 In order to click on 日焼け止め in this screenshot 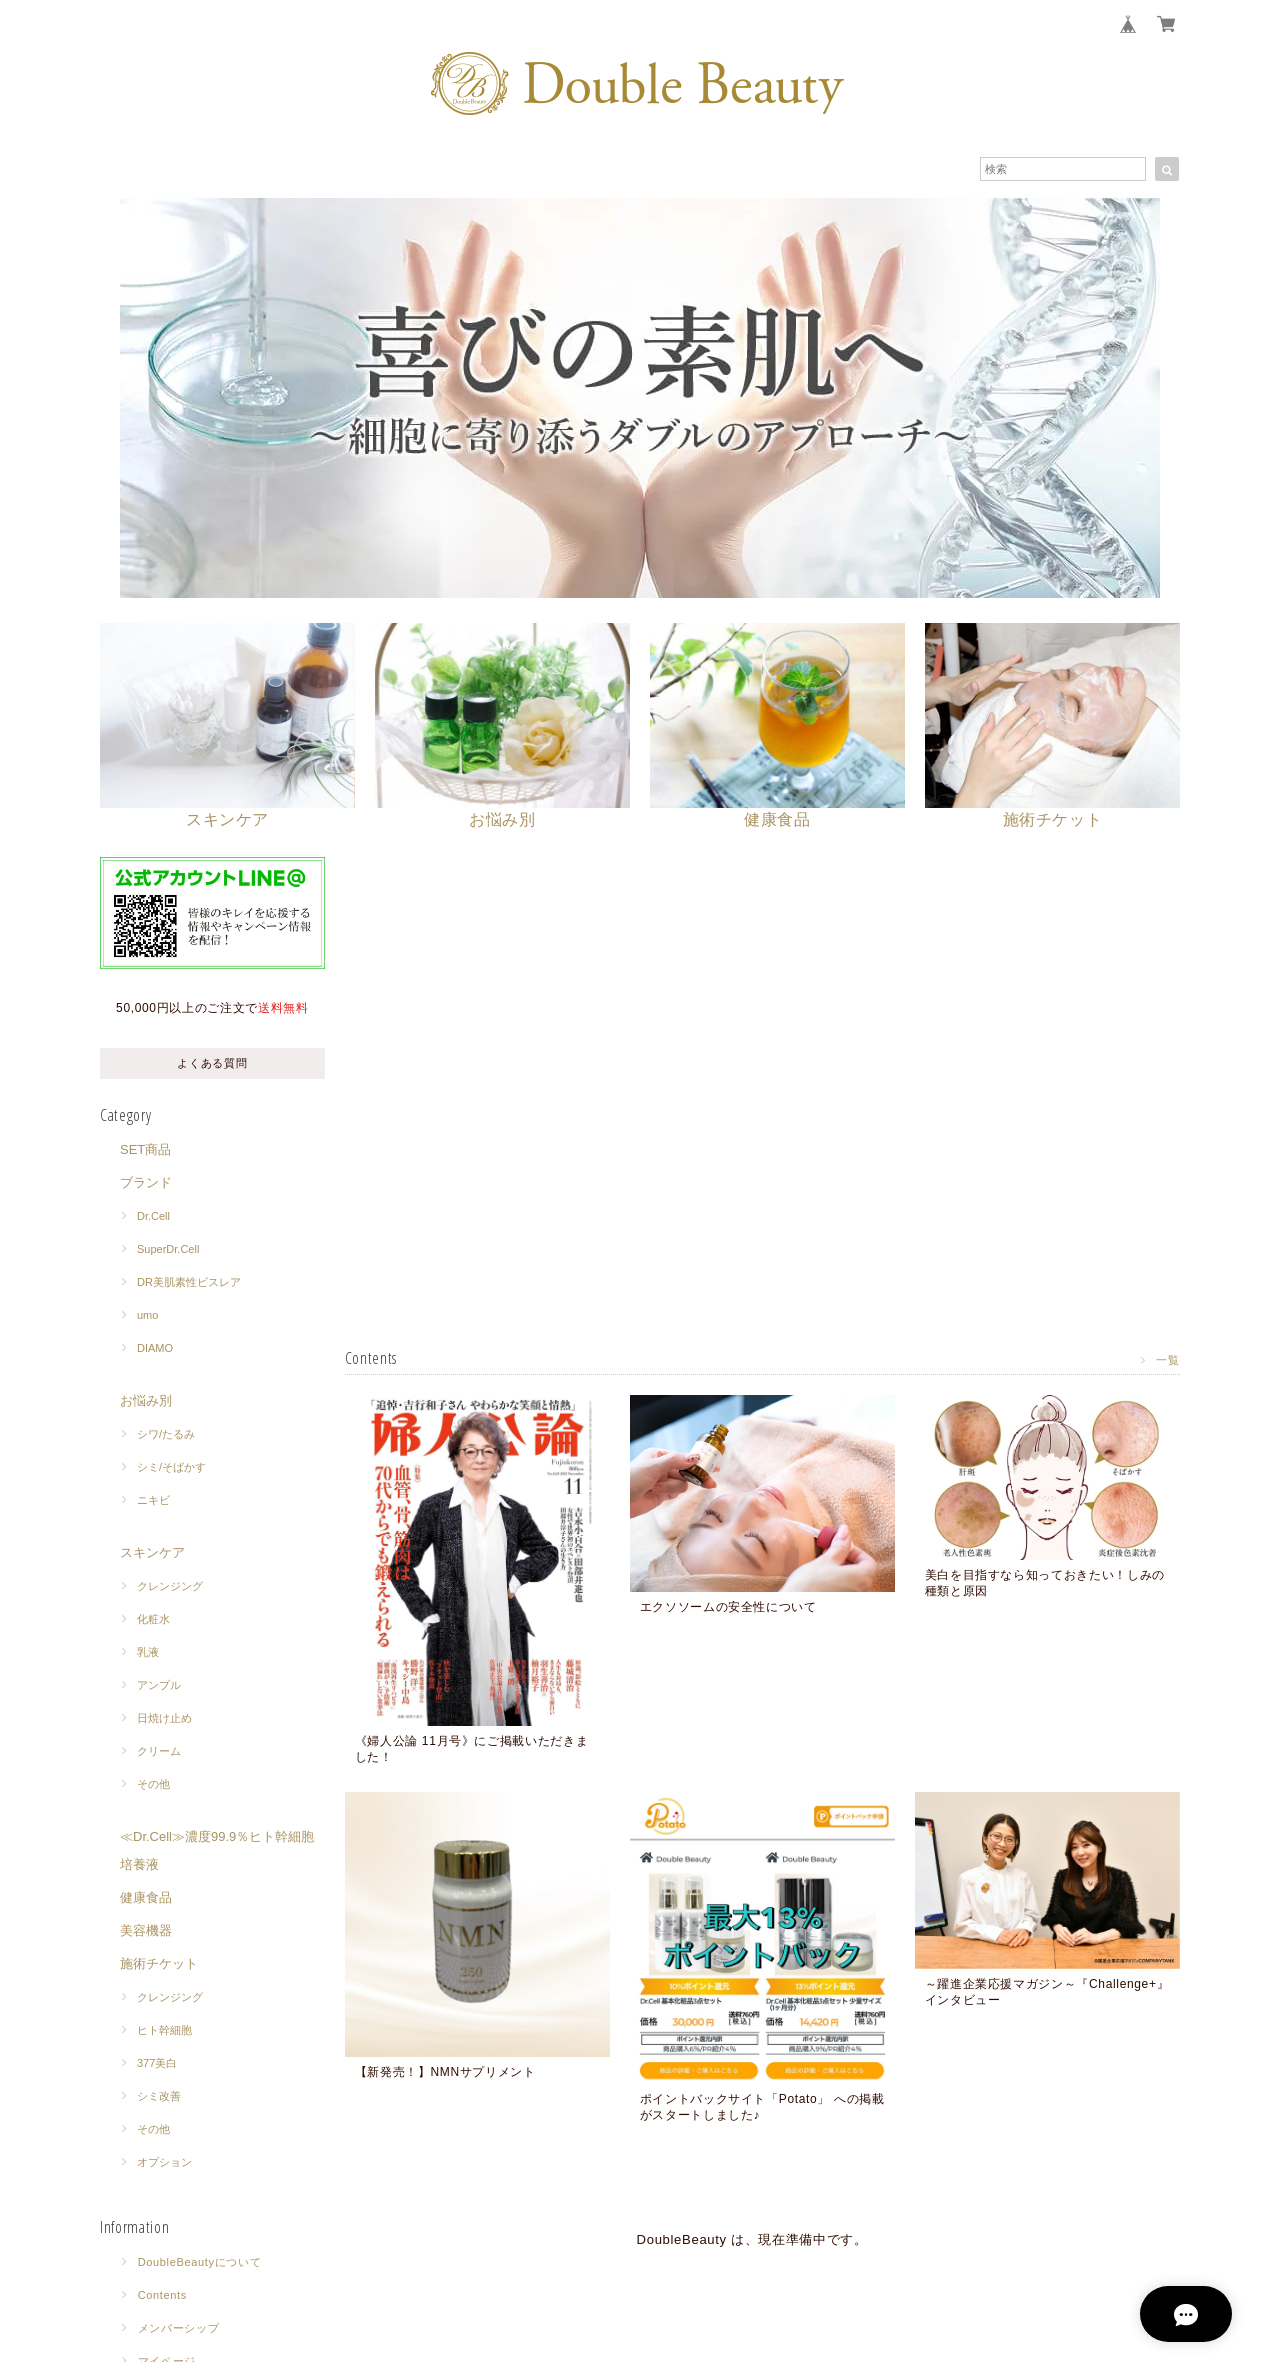, I will do `click(164, 1719)`.